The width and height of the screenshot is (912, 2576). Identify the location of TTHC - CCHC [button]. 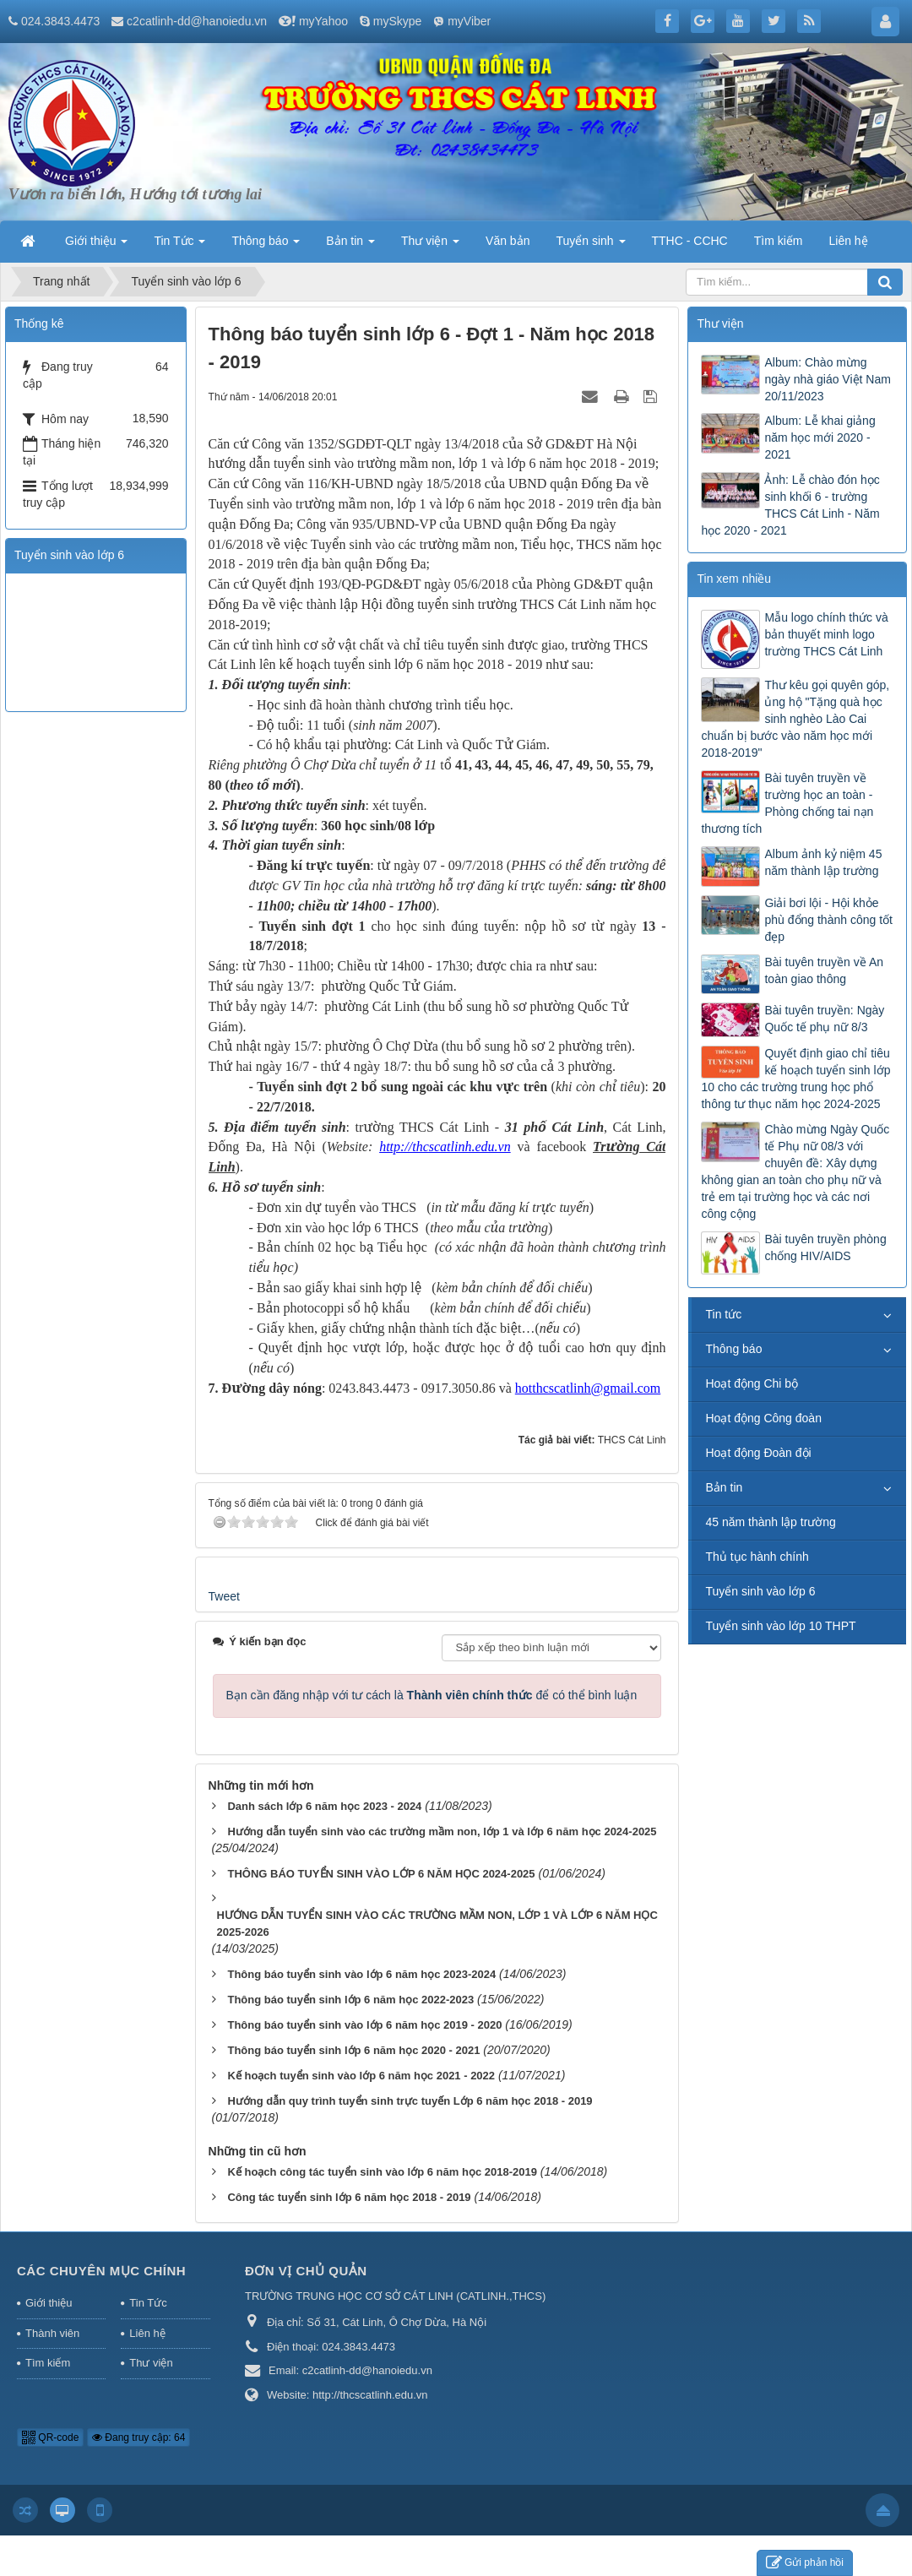
(690, 240).